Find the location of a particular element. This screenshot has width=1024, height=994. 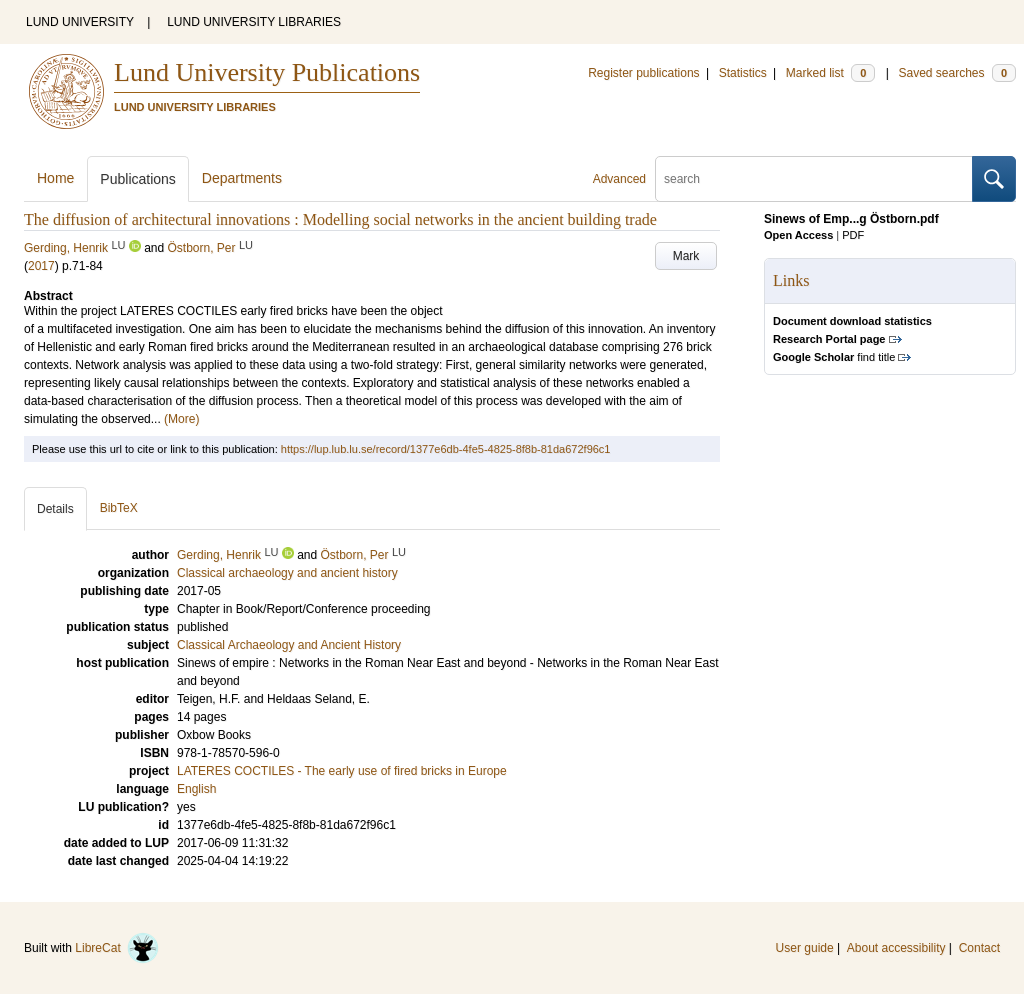

Lund University Publications is located at coordinates (267, 72).